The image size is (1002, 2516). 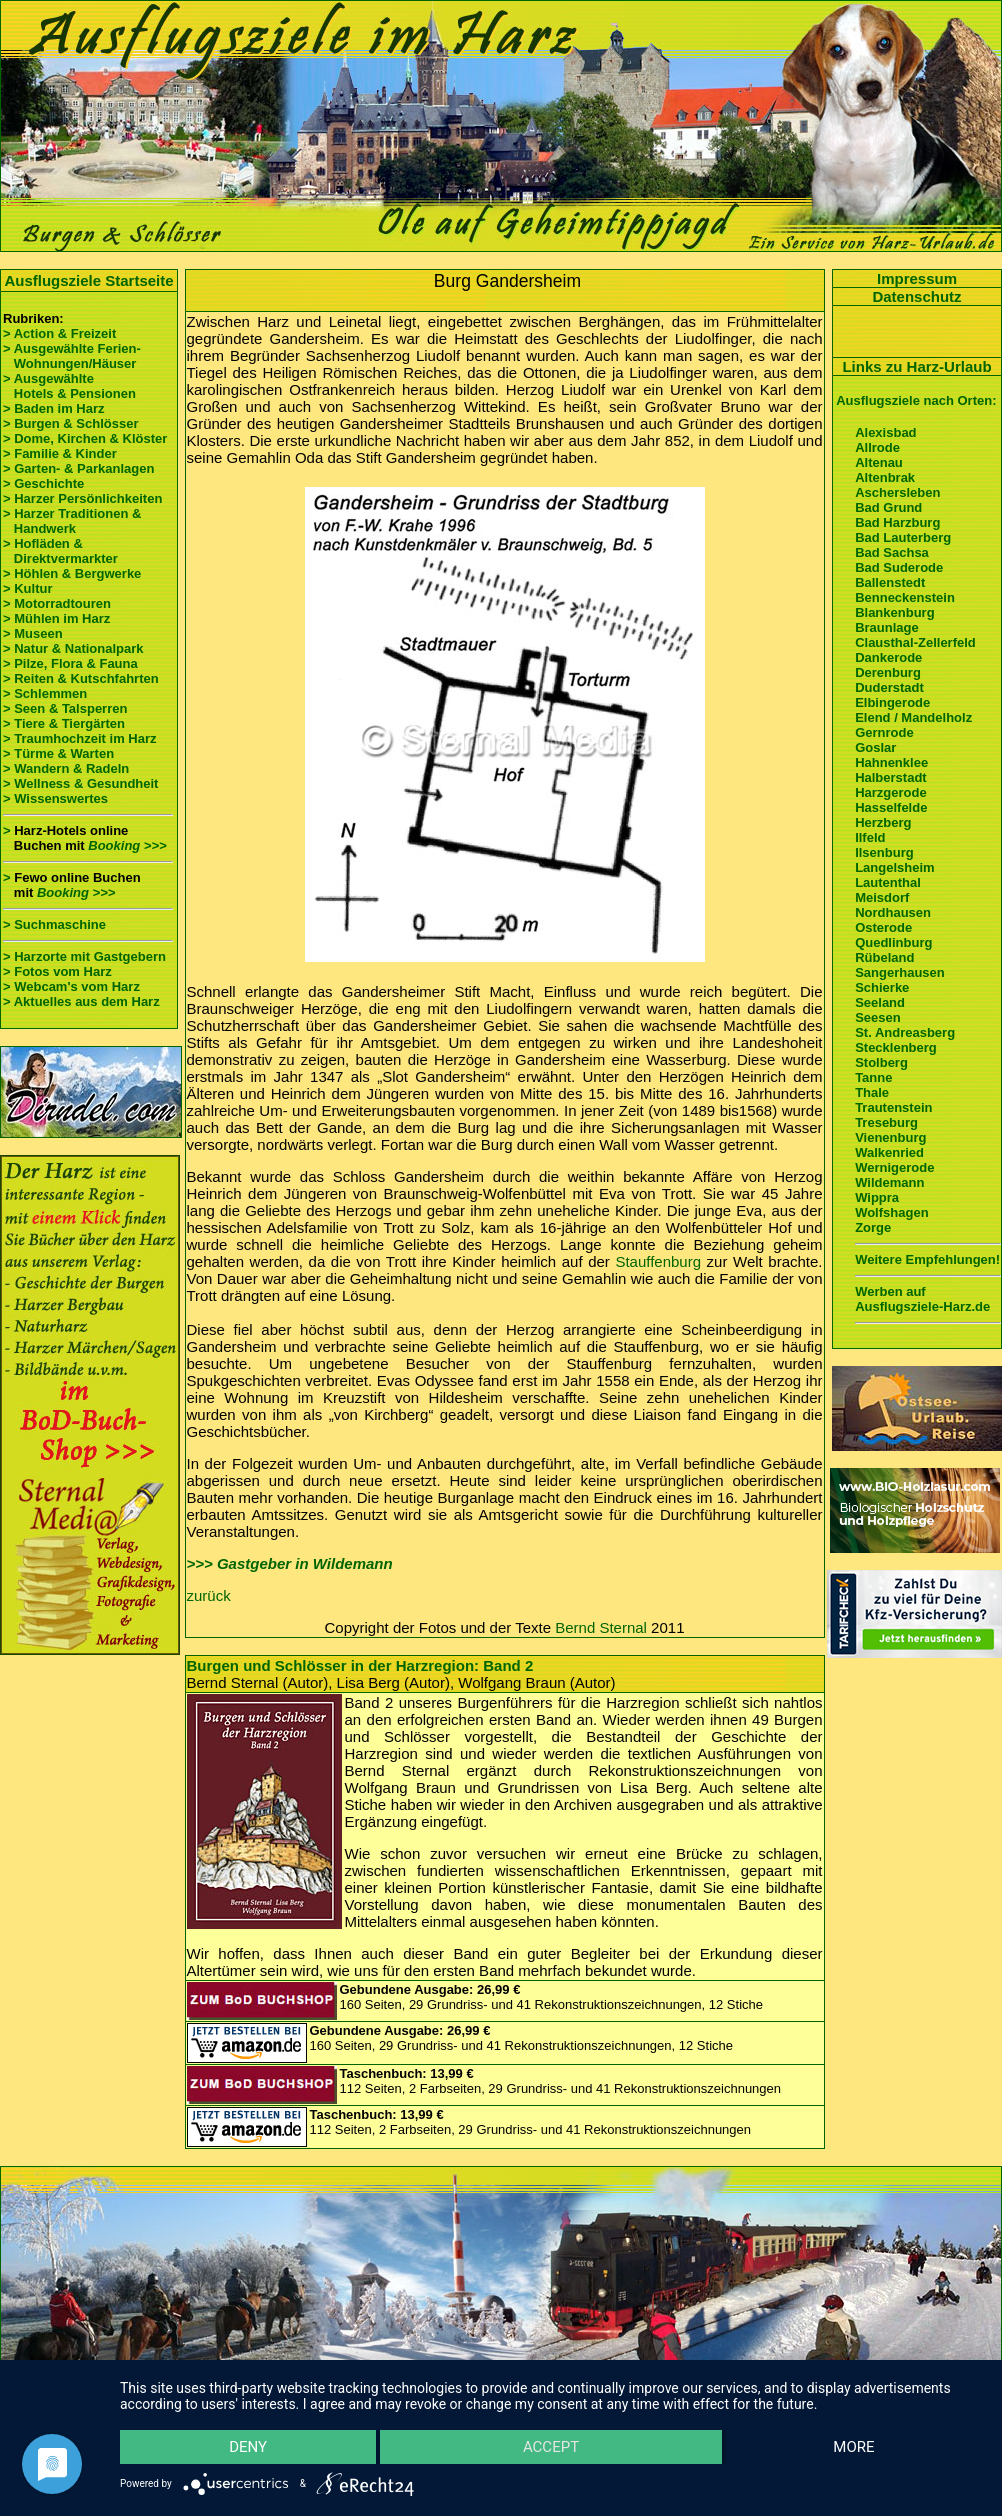 I want to click on Duderstadt, so click(x=889, y=687).